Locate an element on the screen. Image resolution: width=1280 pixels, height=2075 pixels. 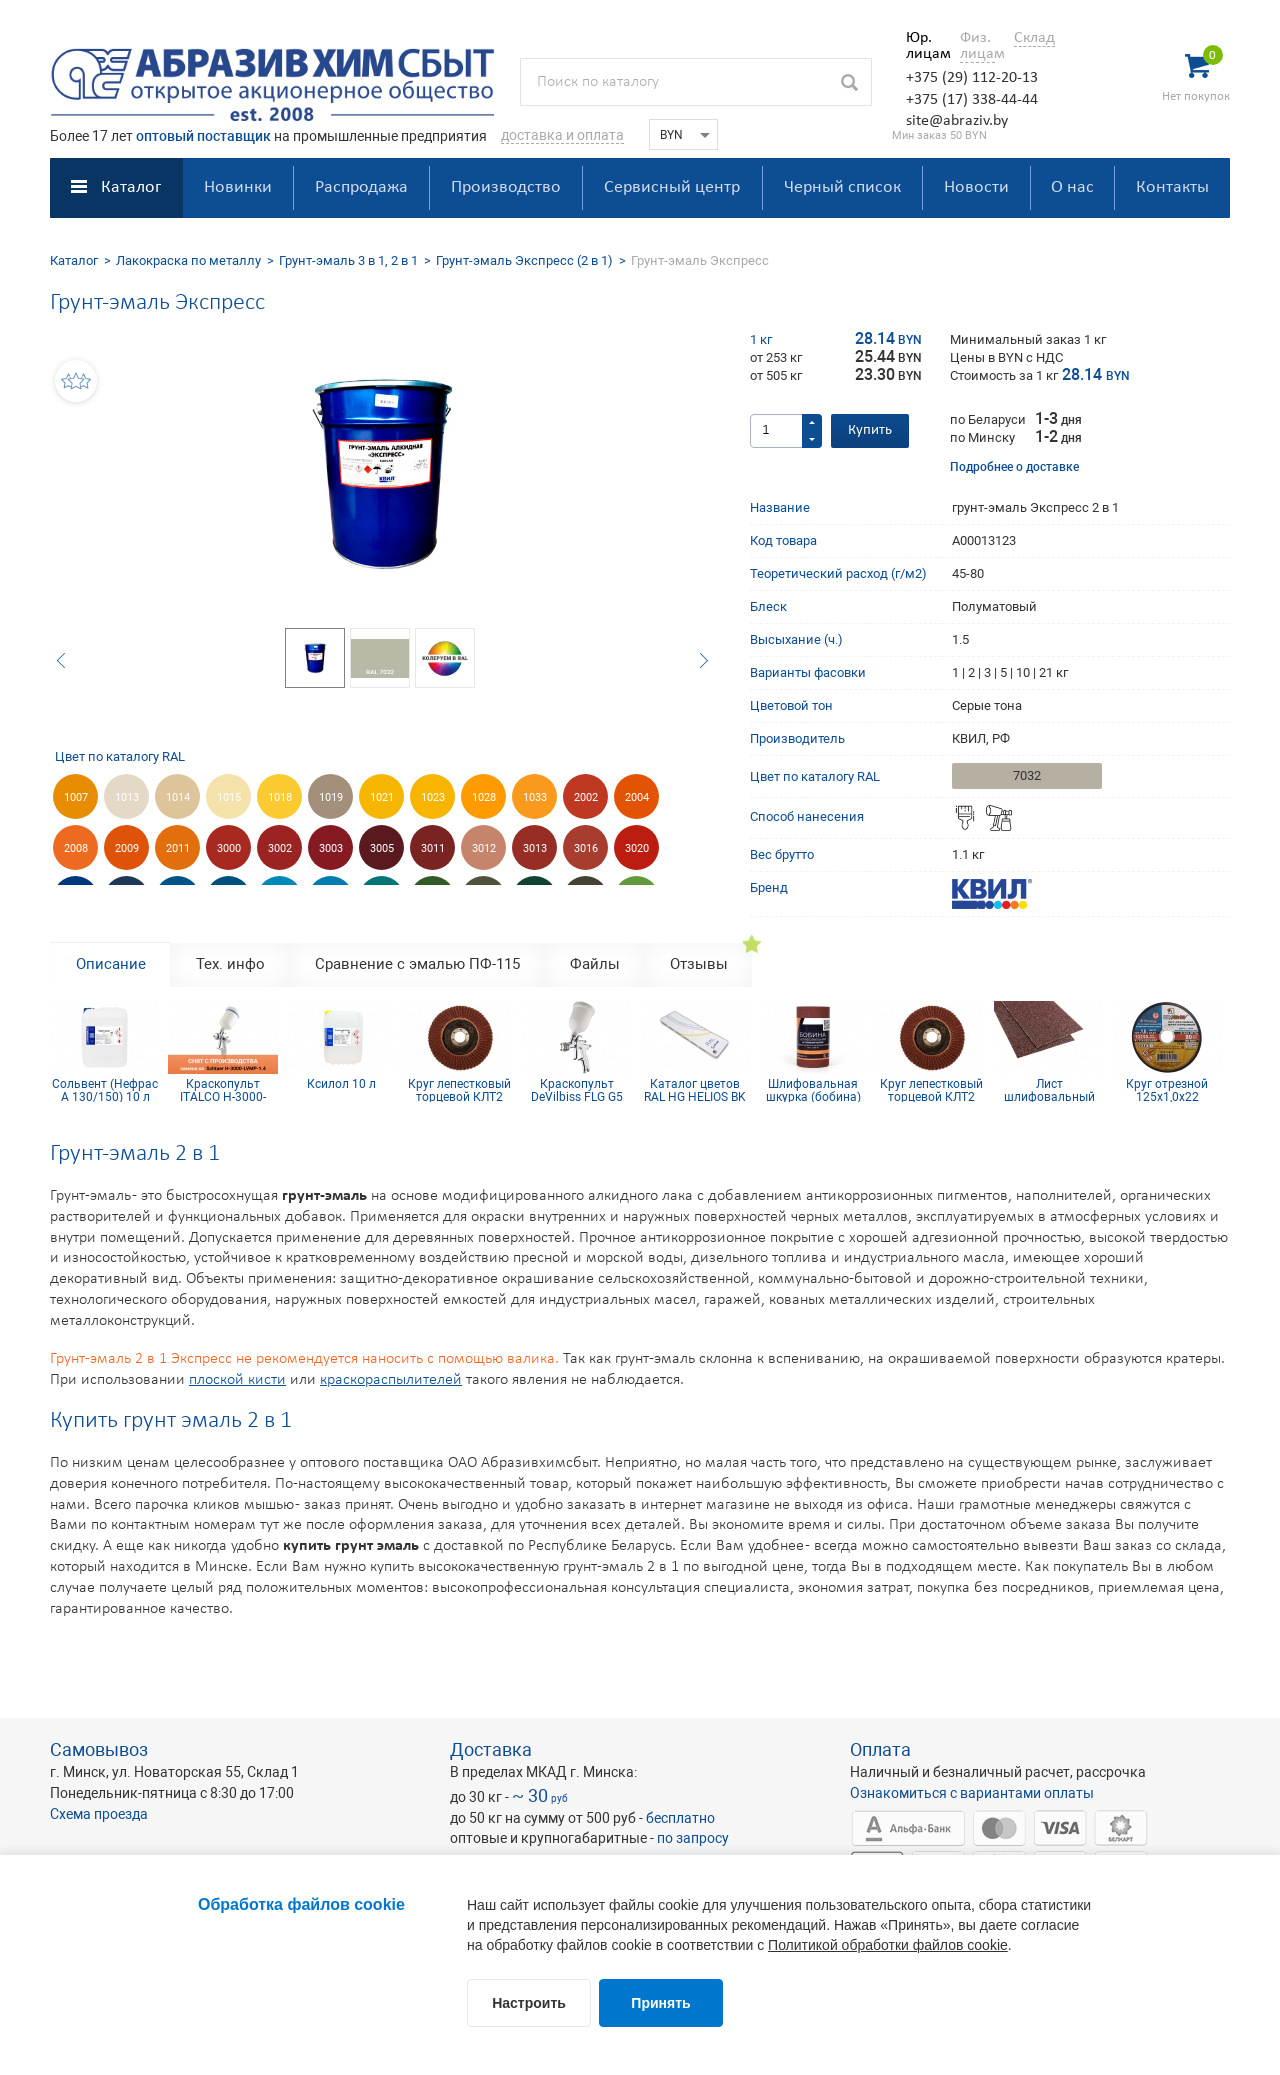
Файлы [tab] is located at coordinates (595, 964).